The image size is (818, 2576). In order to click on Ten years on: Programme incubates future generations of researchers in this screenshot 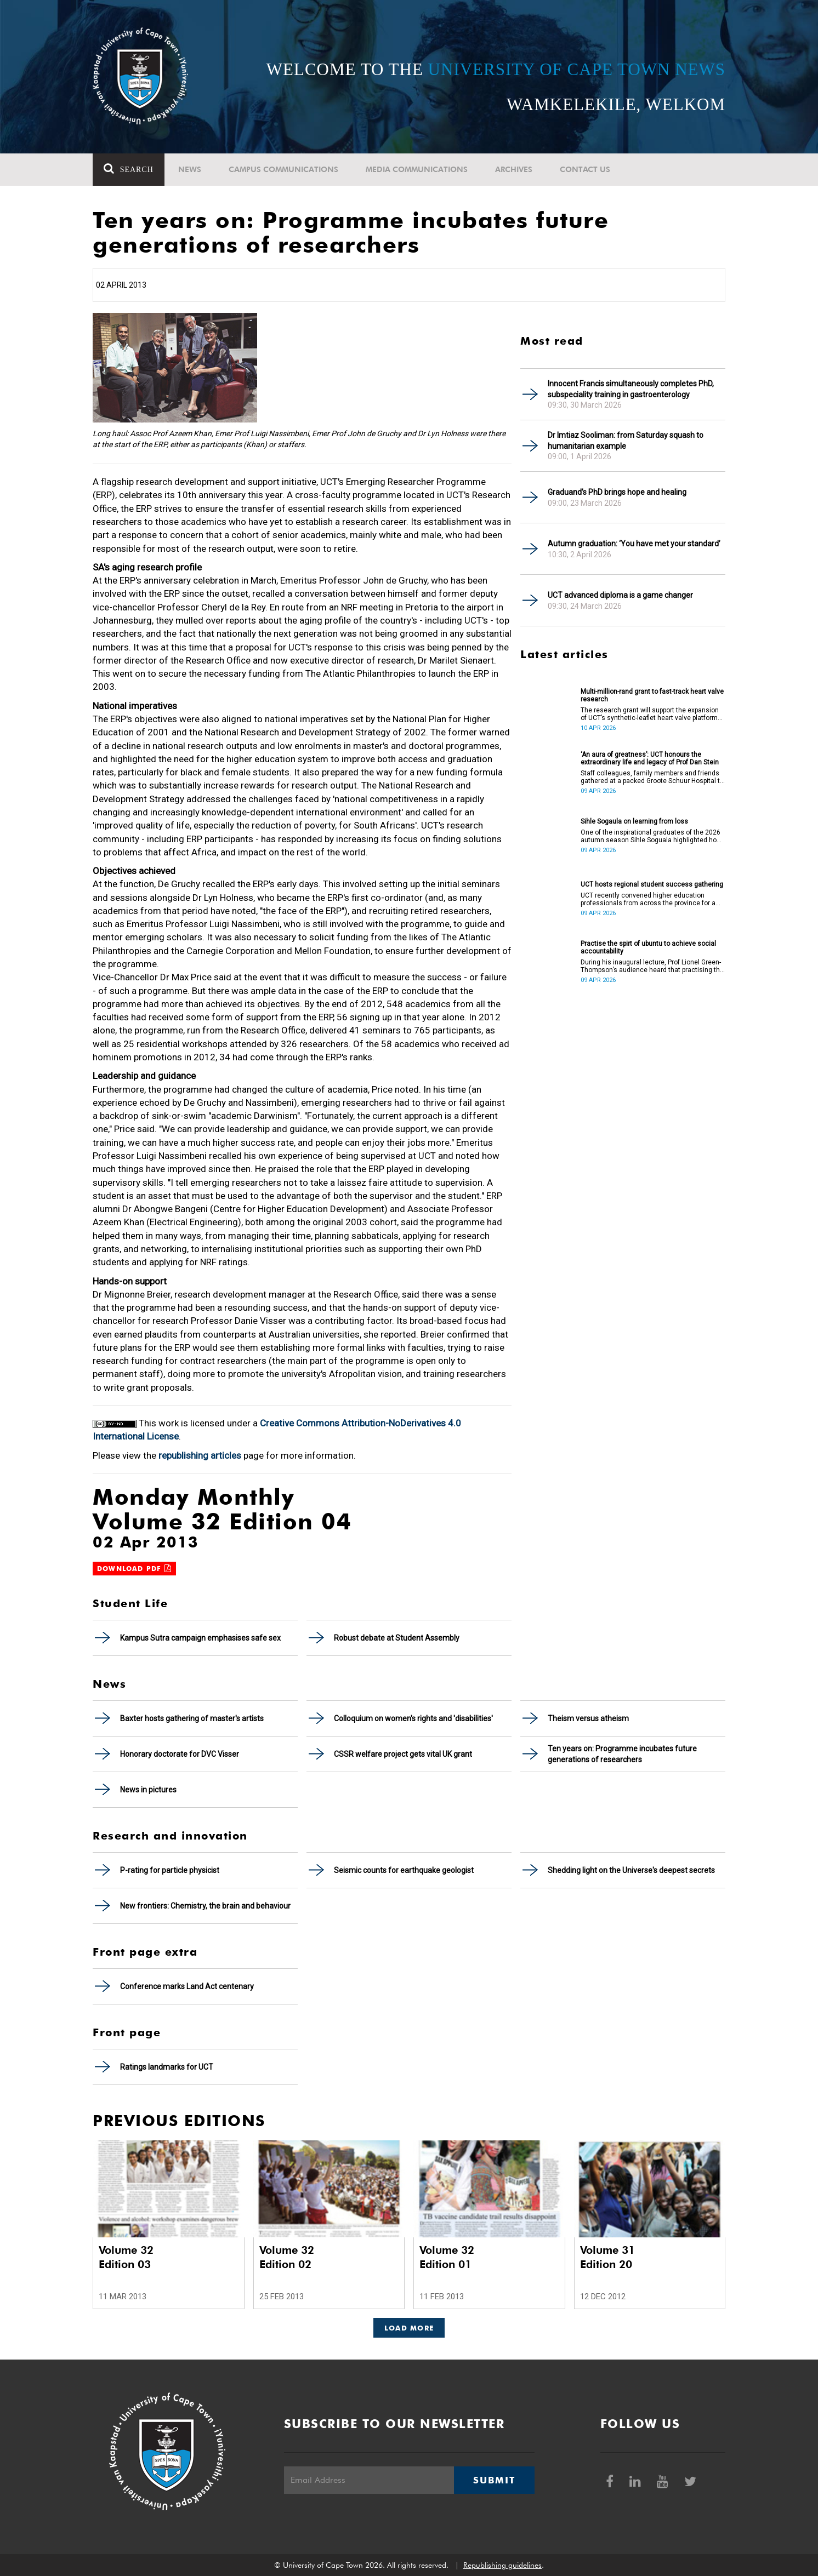, I will do `click(622, 1754)`.